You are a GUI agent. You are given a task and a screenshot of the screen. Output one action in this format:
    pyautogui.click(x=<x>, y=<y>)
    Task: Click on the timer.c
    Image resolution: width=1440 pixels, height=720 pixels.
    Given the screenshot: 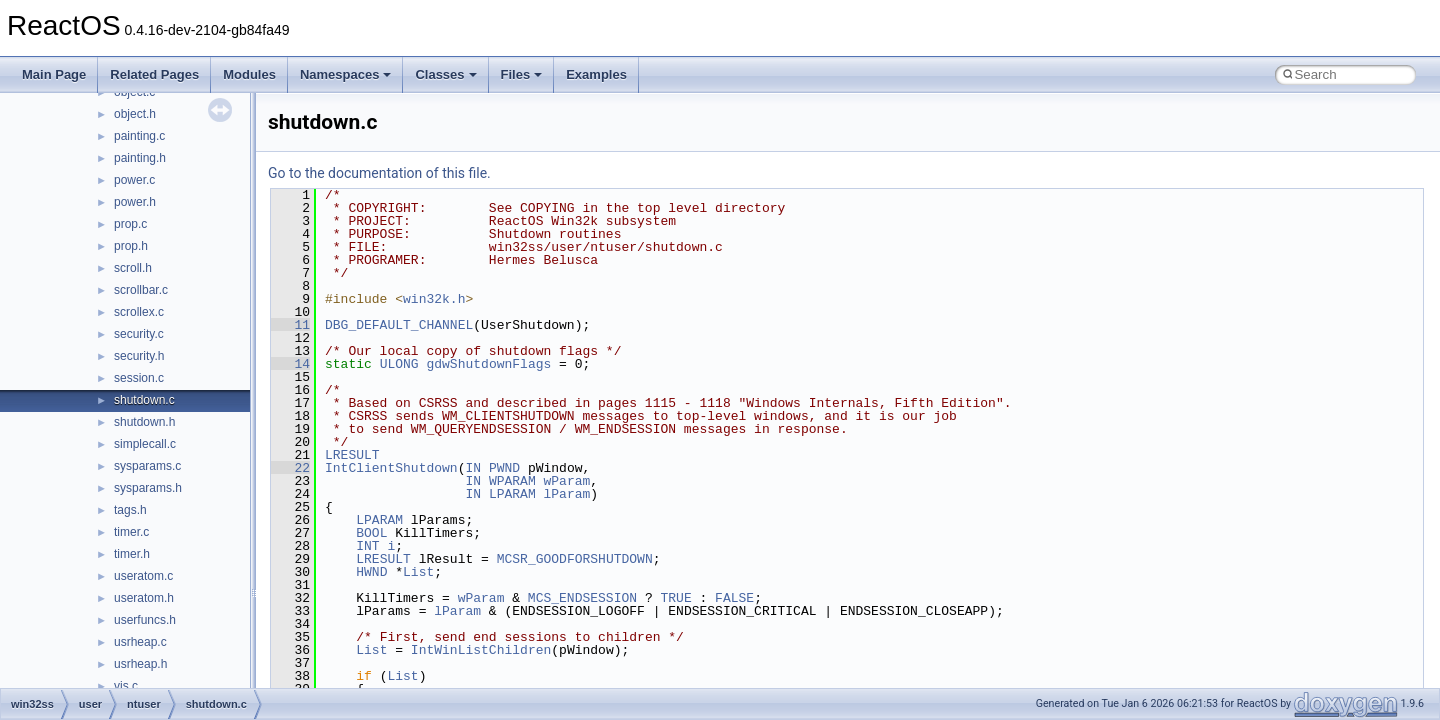 What is the action you would take?
    pyautogui.click(x=131, y=532)
    